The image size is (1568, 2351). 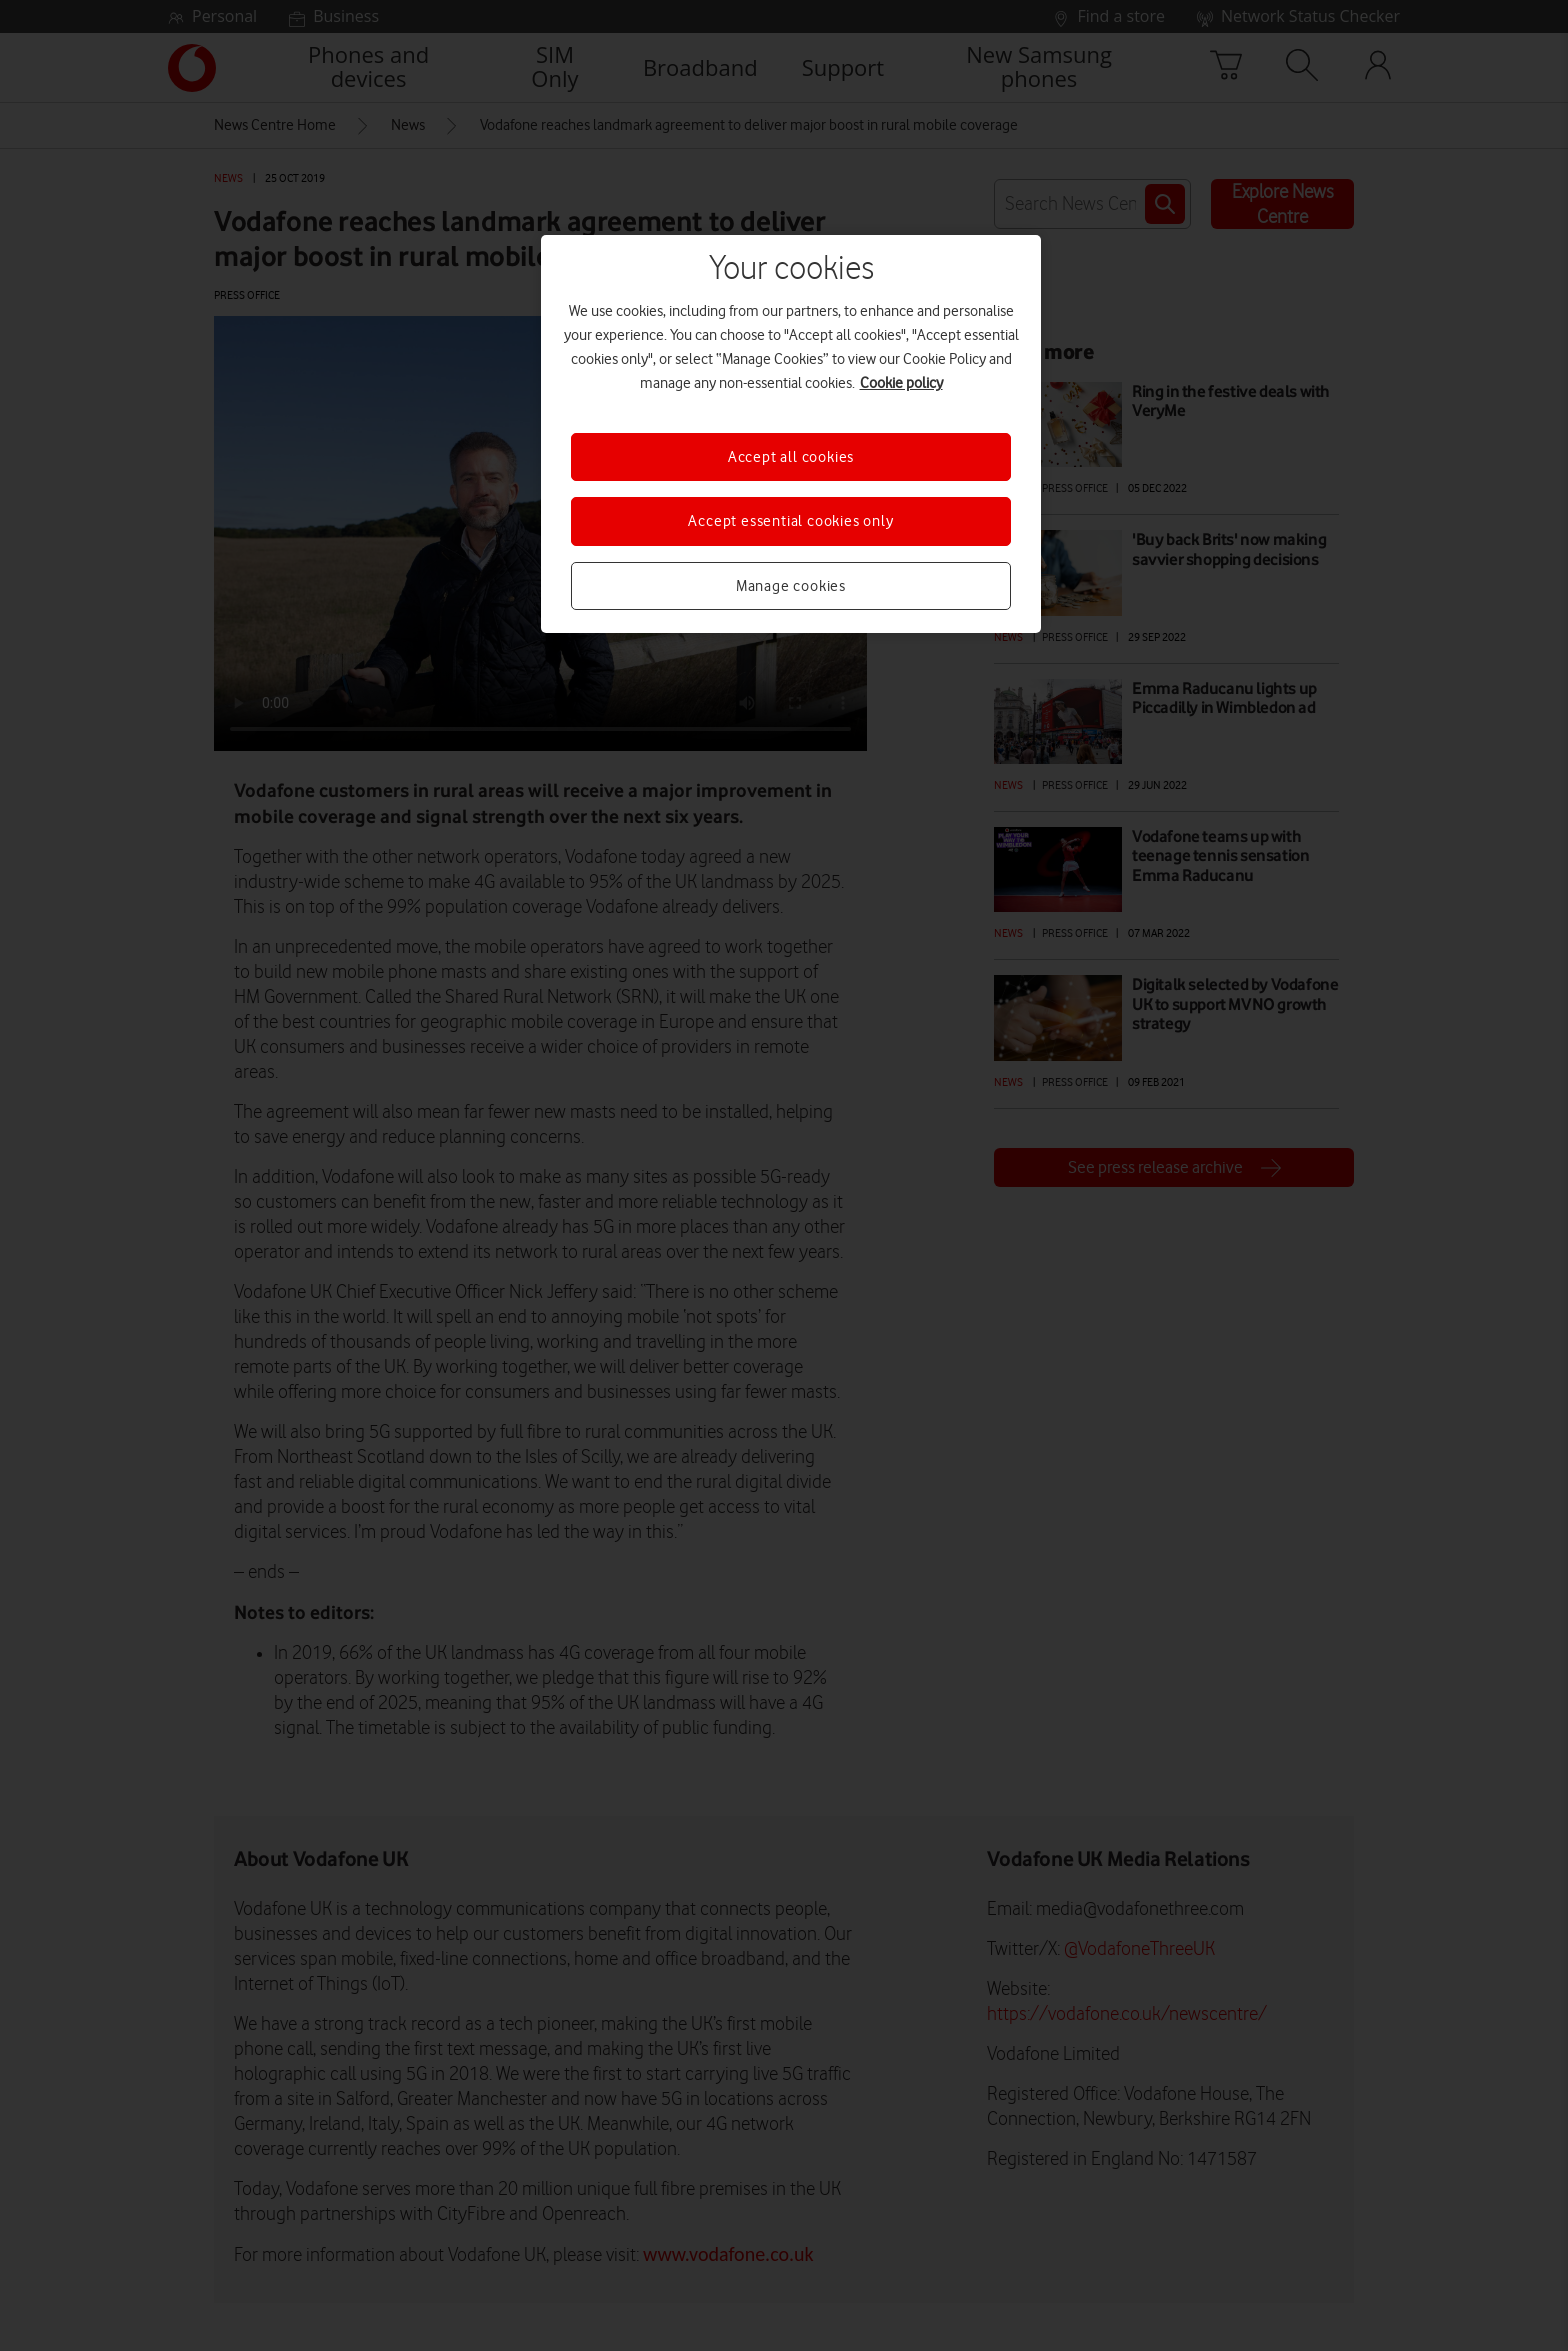 What do you see at coordinates (790, 521) in the screenshot?
I see `Accept essential cookies only` at bounding box center [790, 521].